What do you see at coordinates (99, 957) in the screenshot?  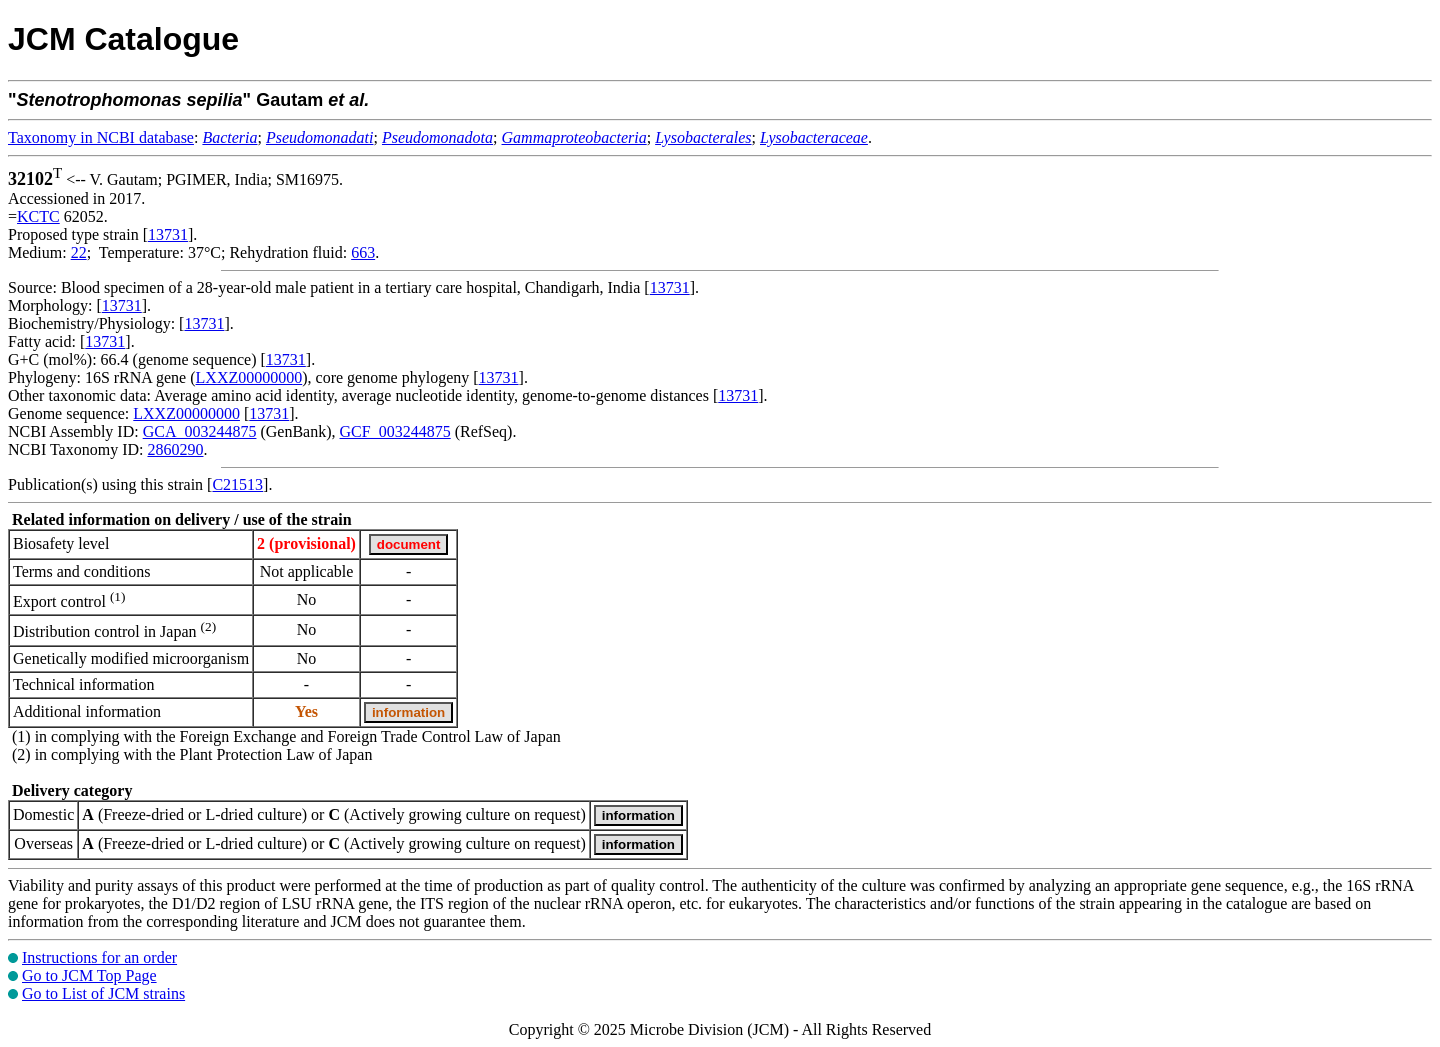 I see `Instructions for an order` at bounding box center [99, 957].